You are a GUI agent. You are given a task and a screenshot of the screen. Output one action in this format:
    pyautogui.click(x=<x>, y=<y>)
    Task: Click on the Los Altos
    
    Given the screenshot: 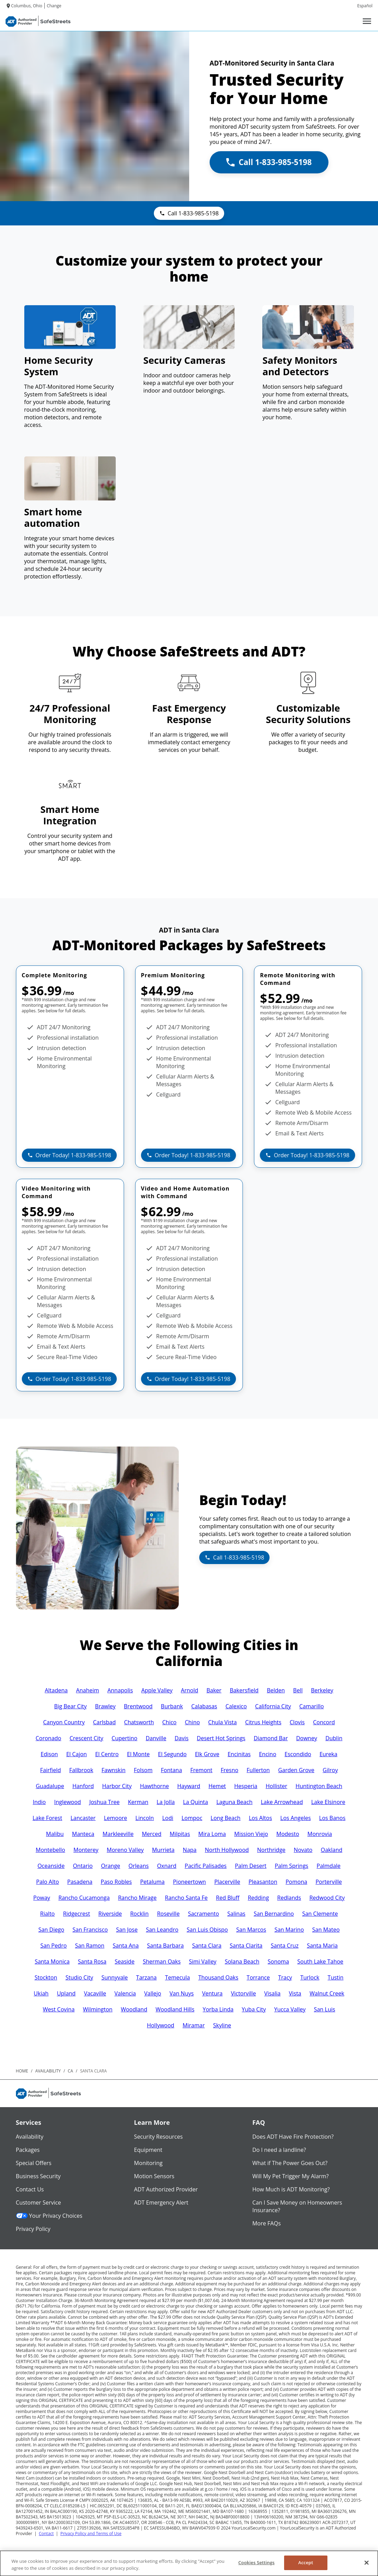 What is the action you would take?
    pyautogui.click(x=260, y=1818)
    